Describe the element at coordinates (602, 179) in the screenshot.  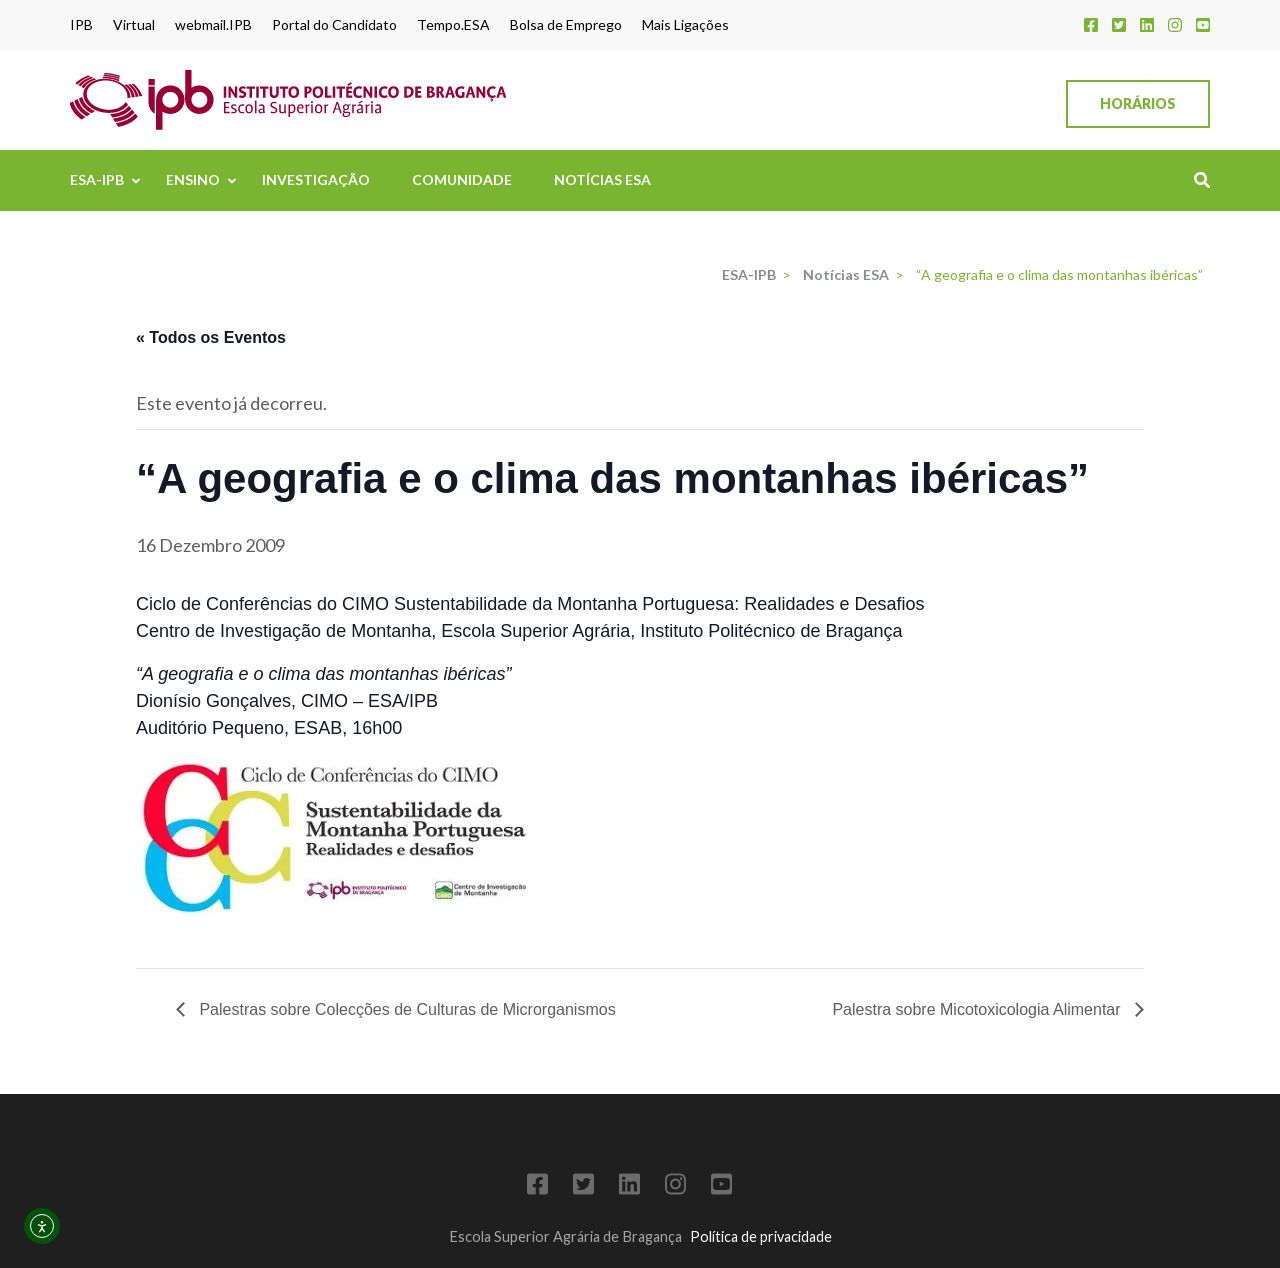
I see `Notícias ESA` at that location.